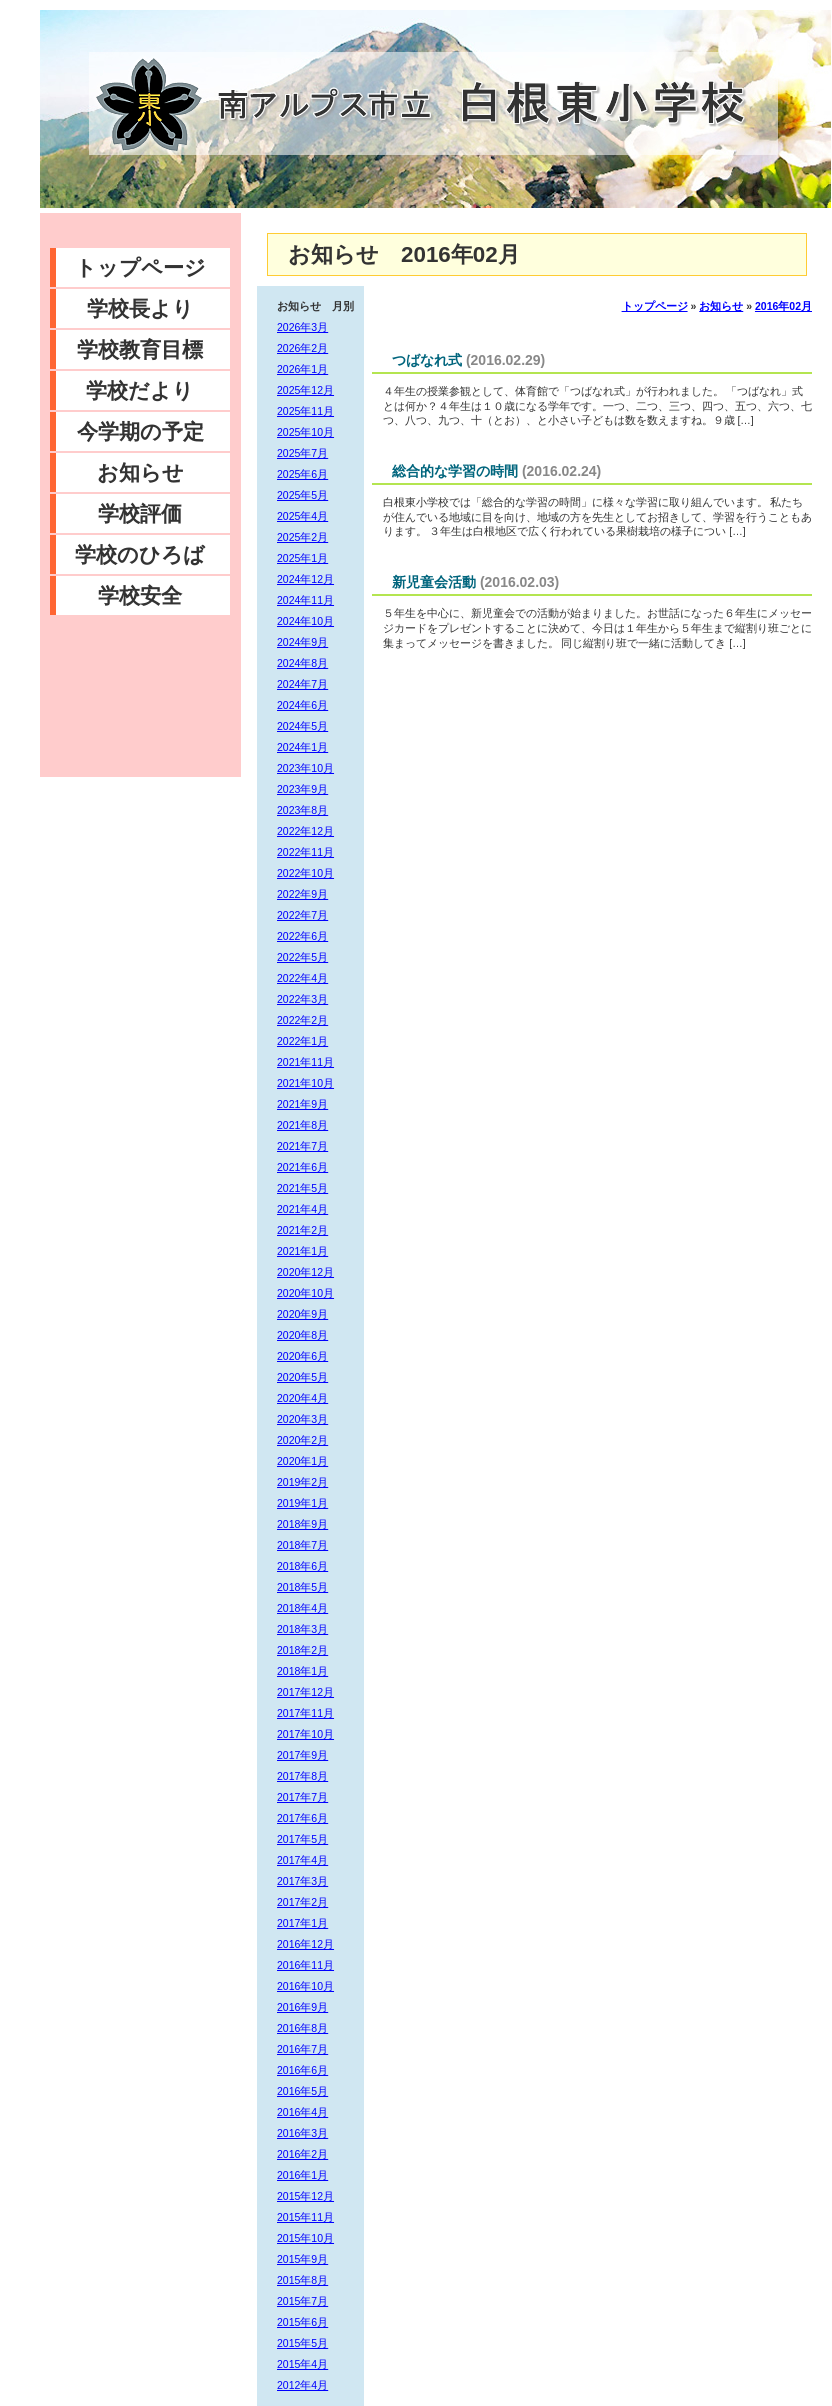  I want to click on 2016年12月, so click(305, 1944).